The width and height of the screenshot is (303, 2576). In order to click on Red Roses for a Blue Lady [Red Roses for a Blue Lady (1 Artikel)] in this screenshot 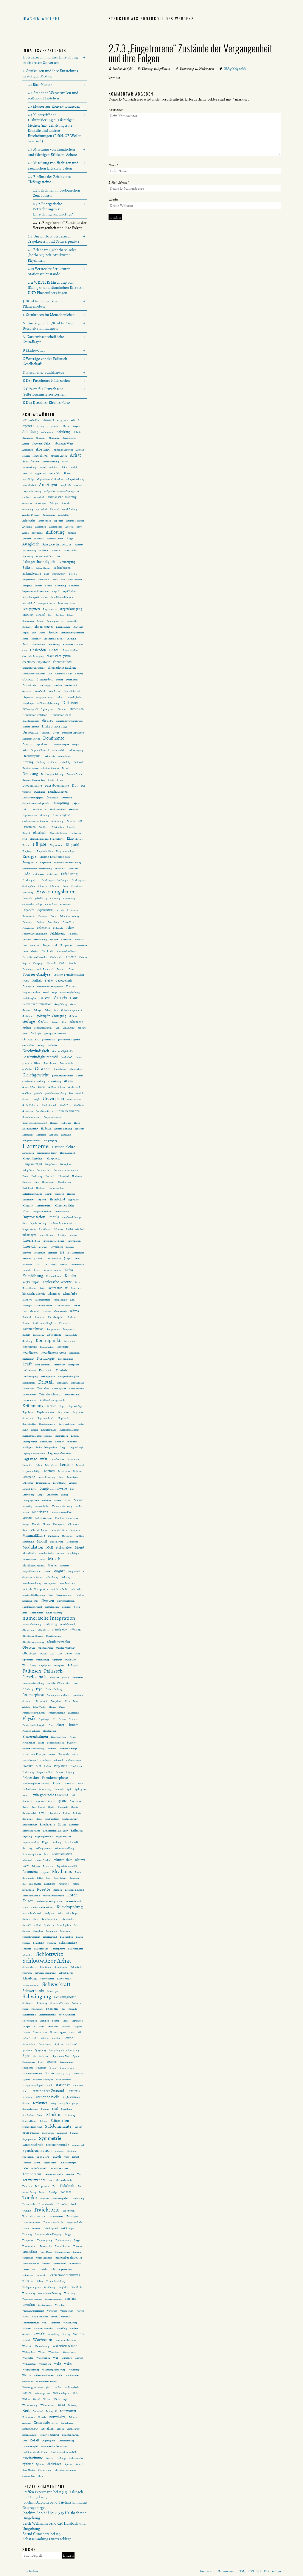, I will do `click(55, 1830)`.